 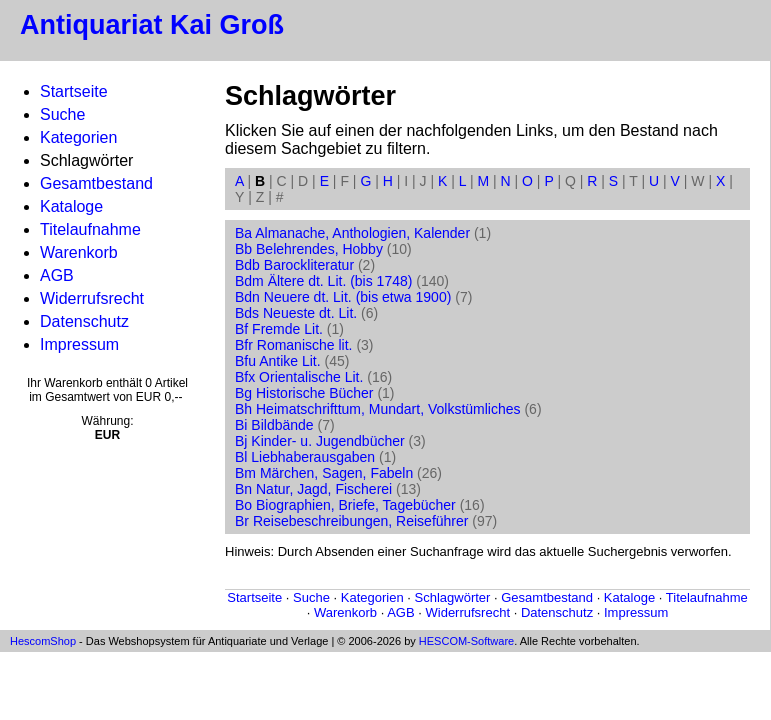 What do you see at coordinates (352, 233) in the screenshot?
I see `Ba Almanache, Anthologien, Kalender` at bounding box center [352, 233].